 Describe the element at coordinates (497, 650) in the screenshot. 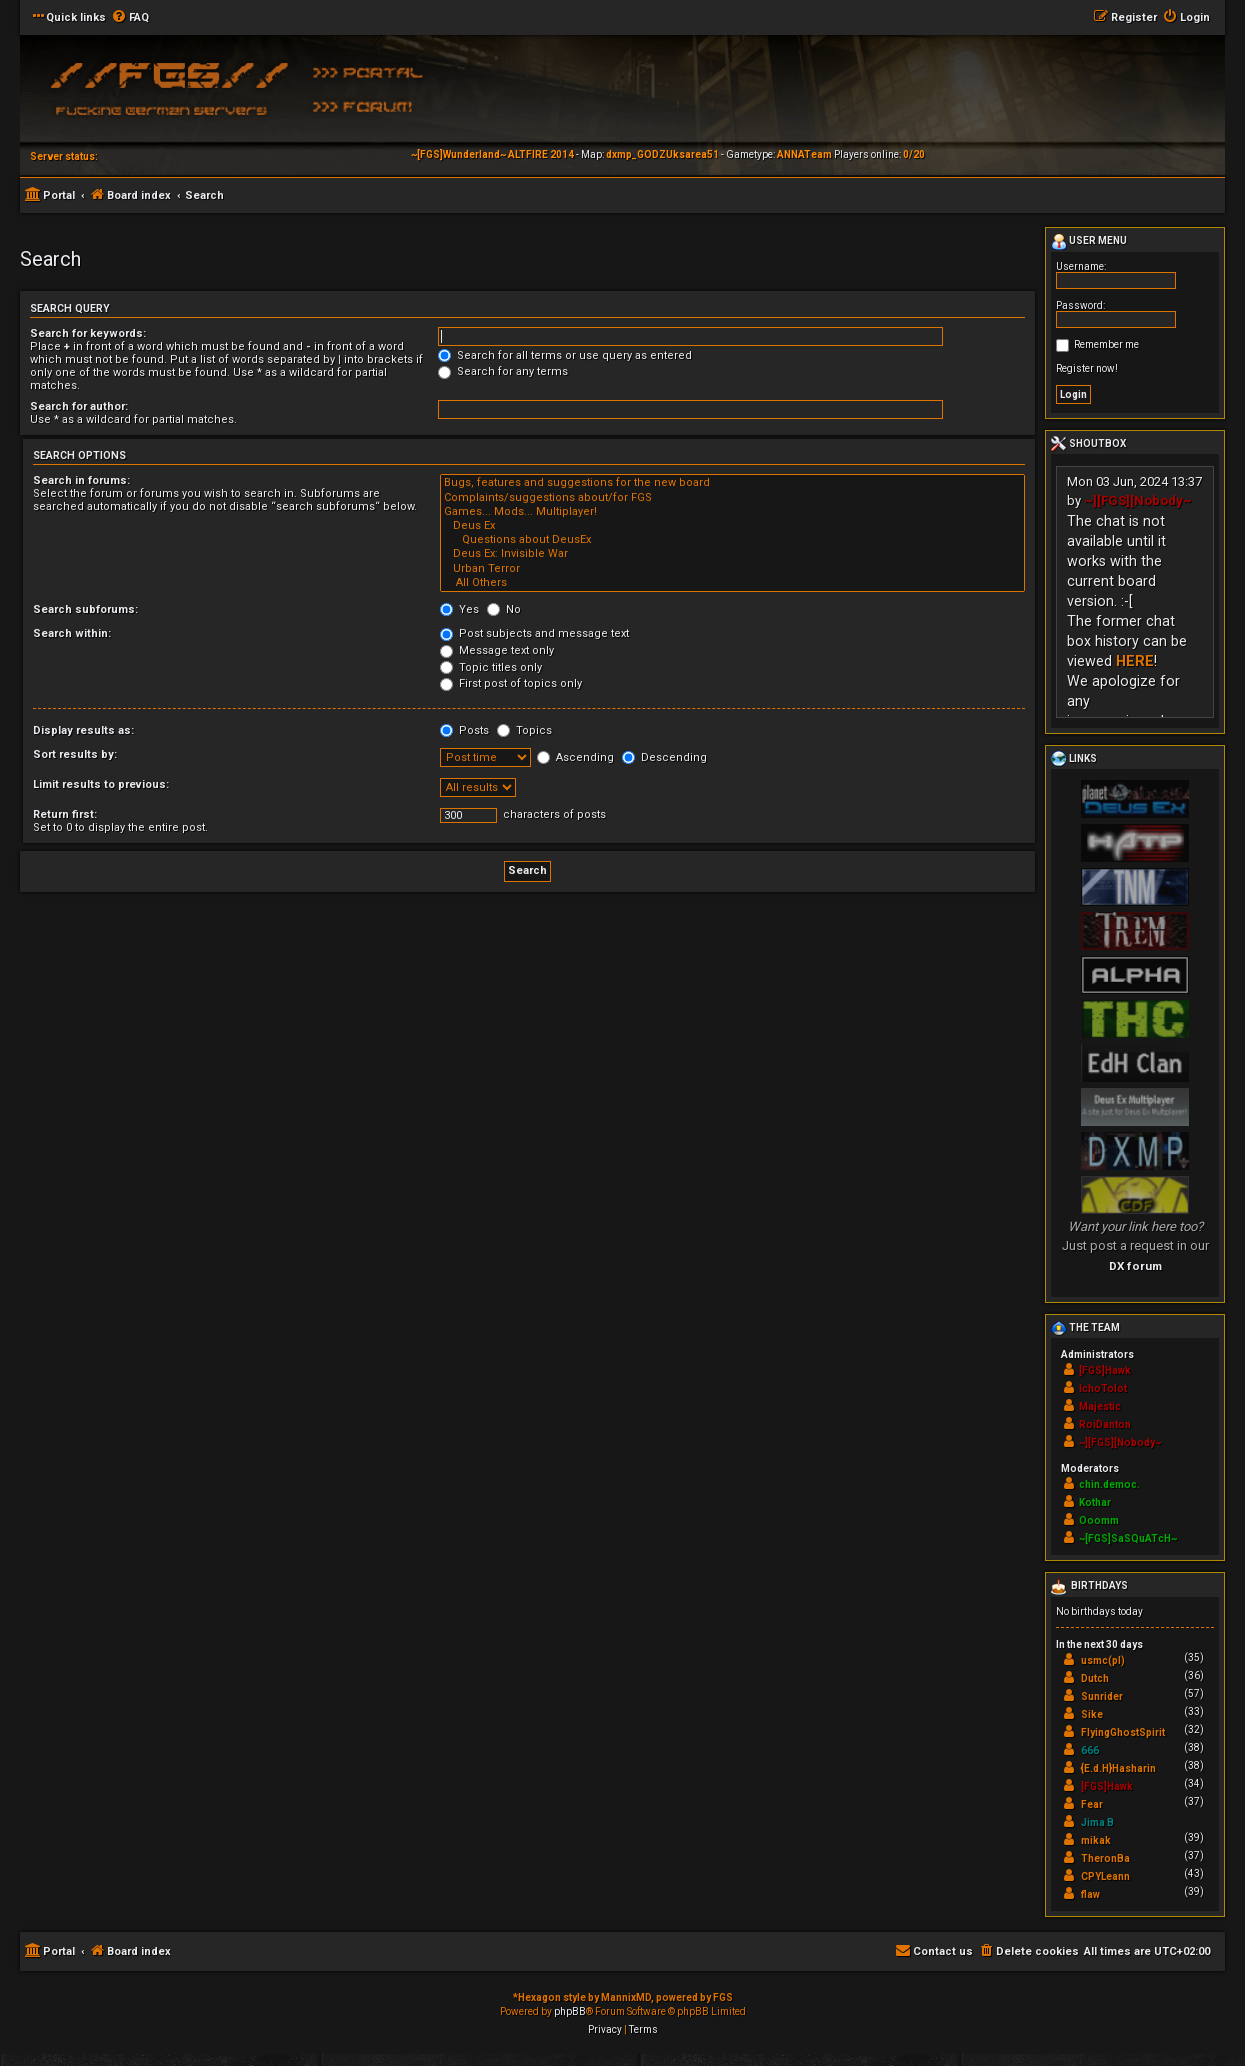

I see `Message text only` at that location.